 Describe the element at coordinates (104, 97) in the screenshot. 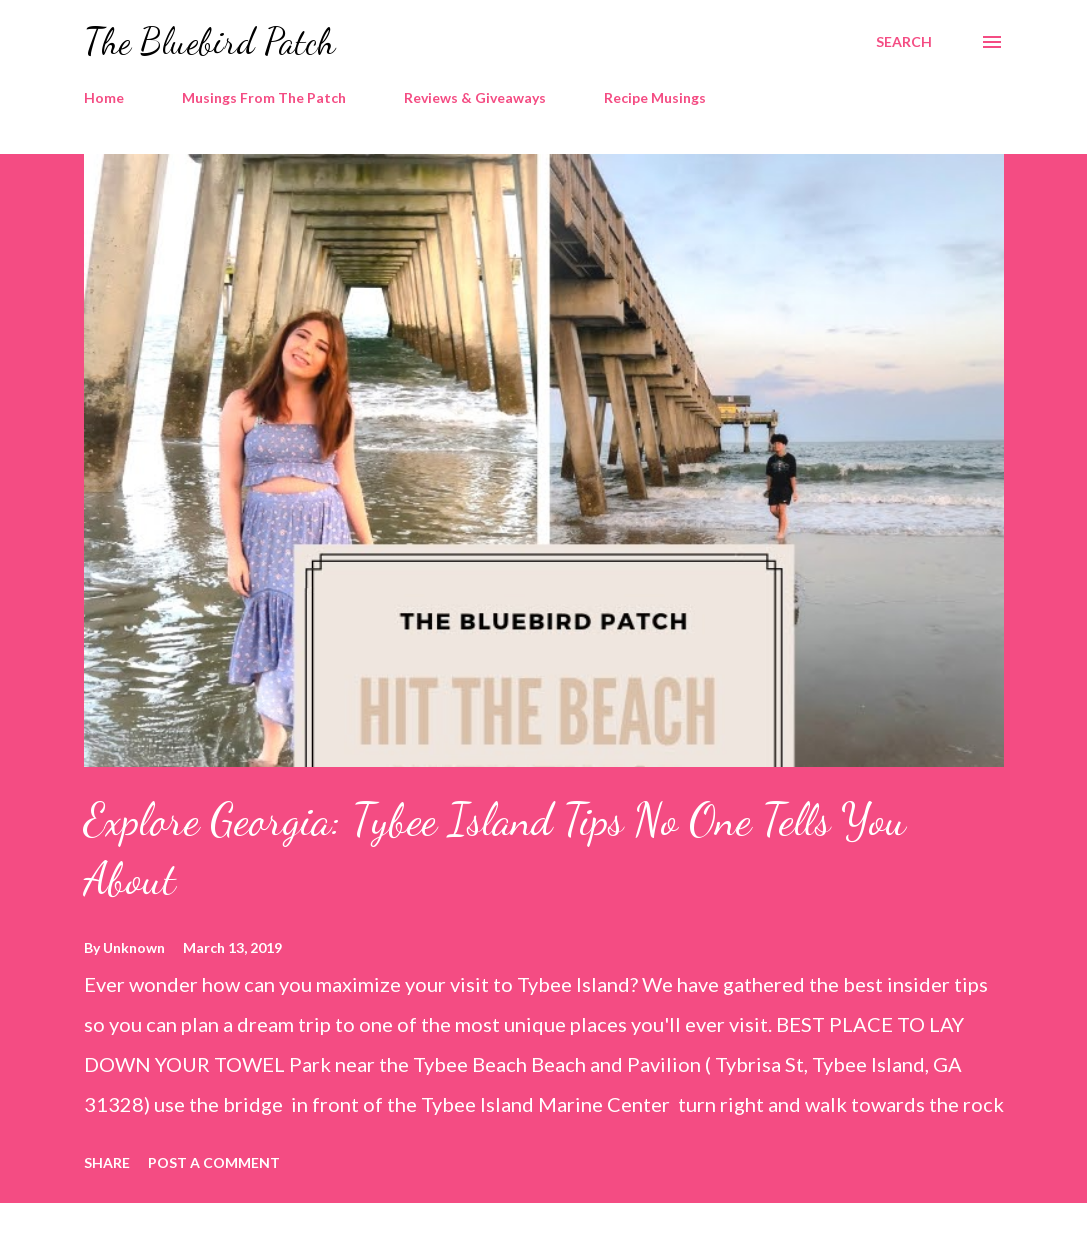

I see `Home` at that location.